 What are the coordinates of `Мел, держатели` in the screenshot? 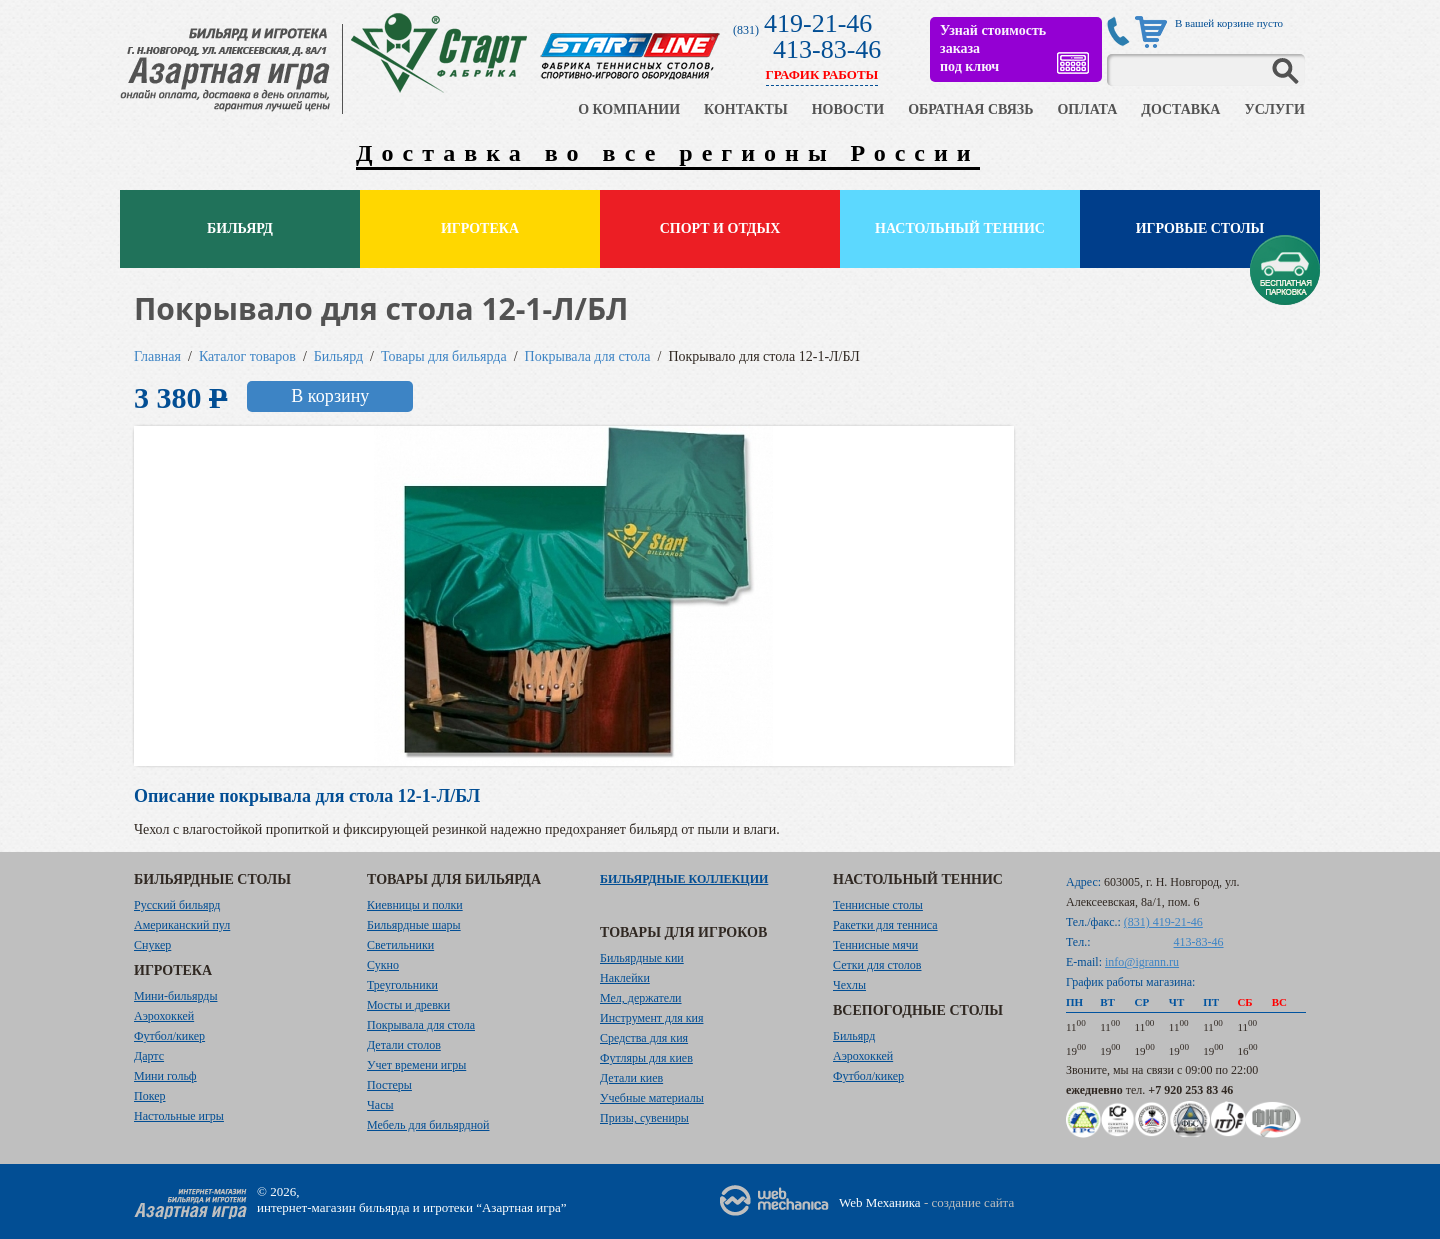 It's located at (641, 998).